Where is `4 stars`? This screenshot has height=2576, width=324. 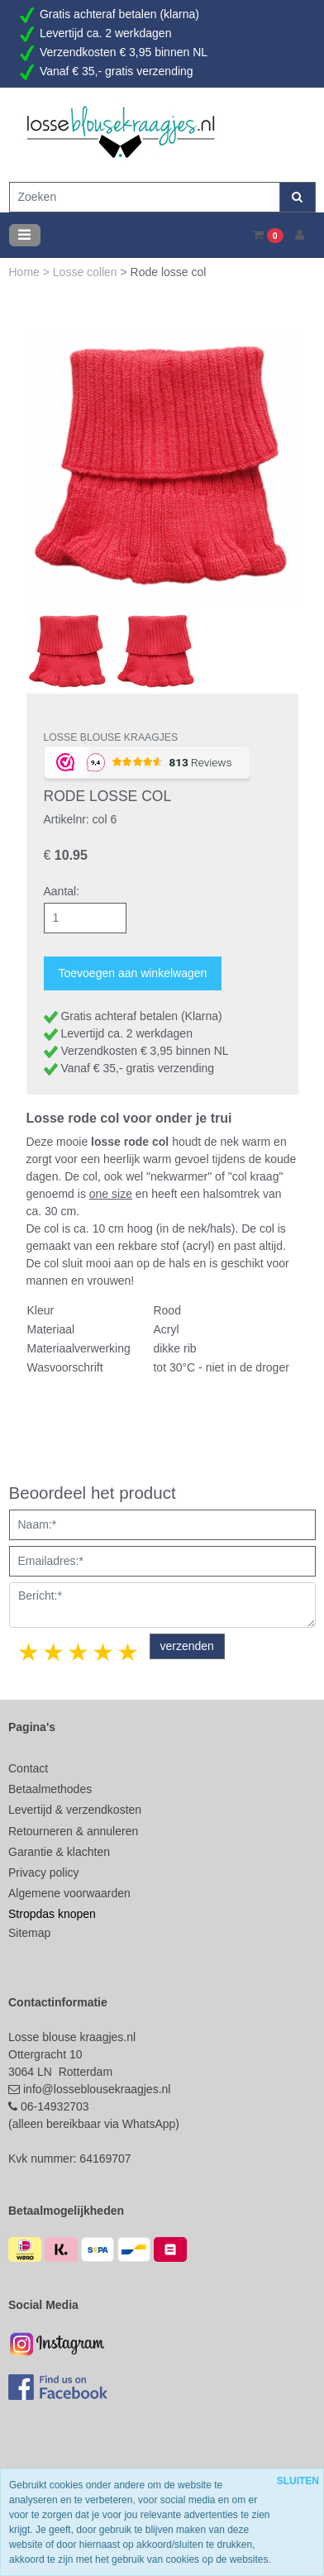 4 stars is located at coordinates (104, 1652).